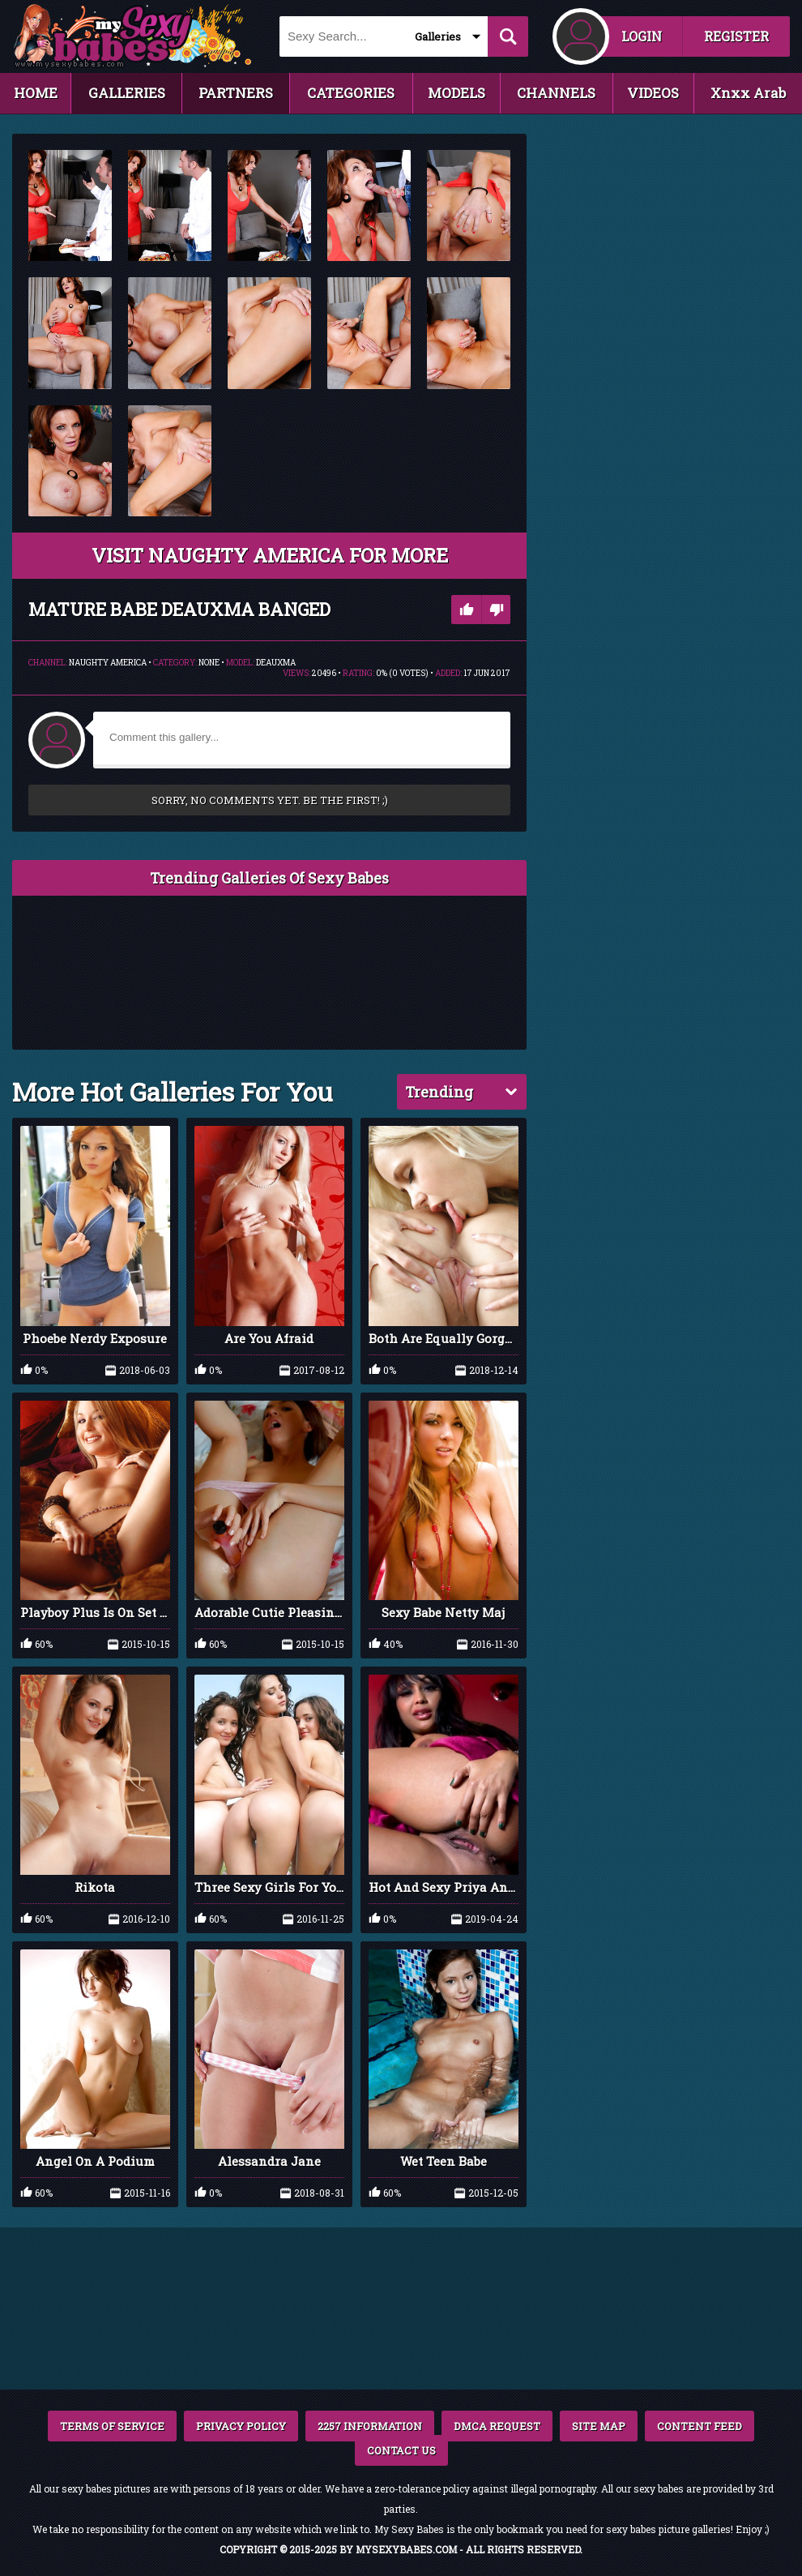  What do you see at coordinates (736, 36) in the screenshot?
I see `REGISTER` at bounding box center [736, 36].